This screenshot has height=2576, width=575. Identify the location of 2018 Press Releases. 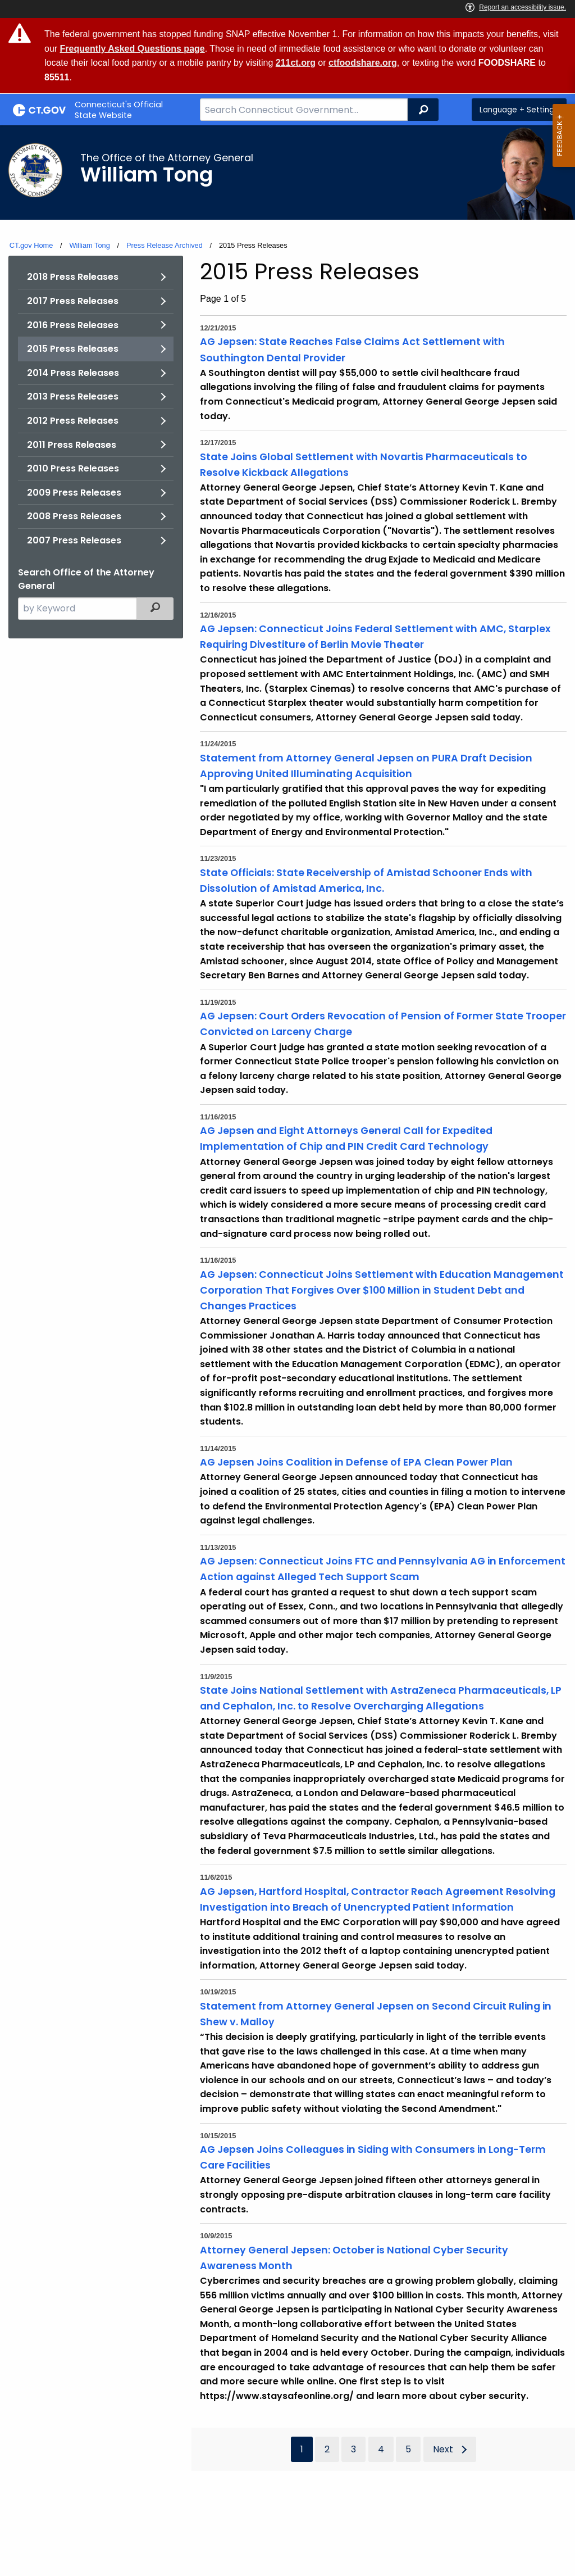
(72, 276).